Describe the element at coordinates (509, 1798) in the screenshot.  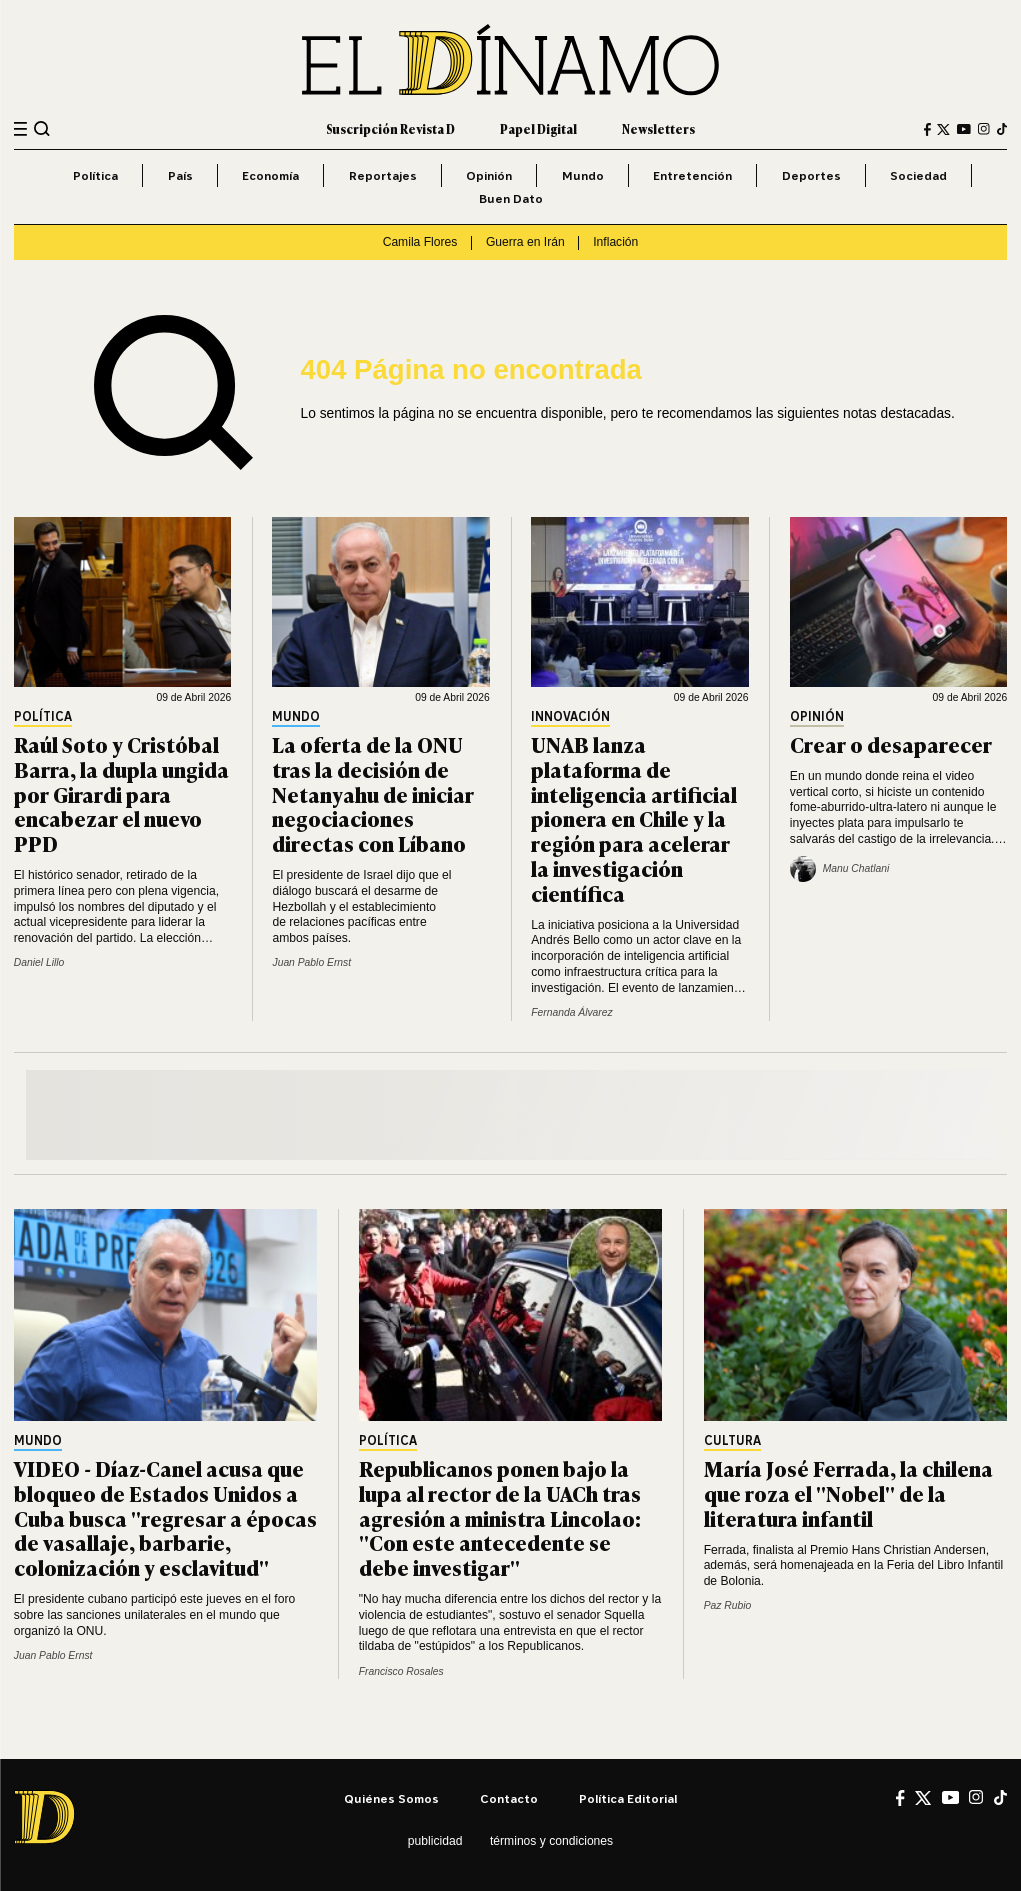
I see `Contacto` at that location.